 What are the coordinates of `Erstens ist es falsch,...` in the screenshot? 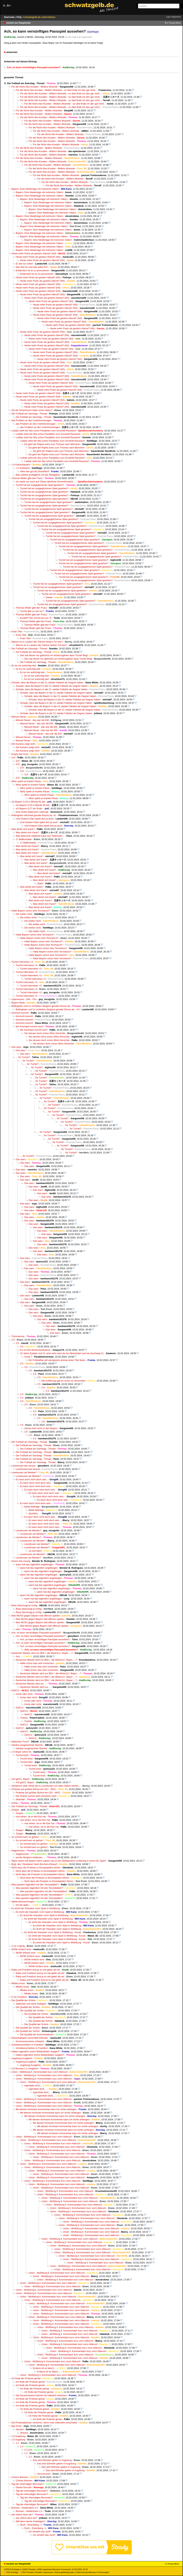 It's located at (44, 2368).